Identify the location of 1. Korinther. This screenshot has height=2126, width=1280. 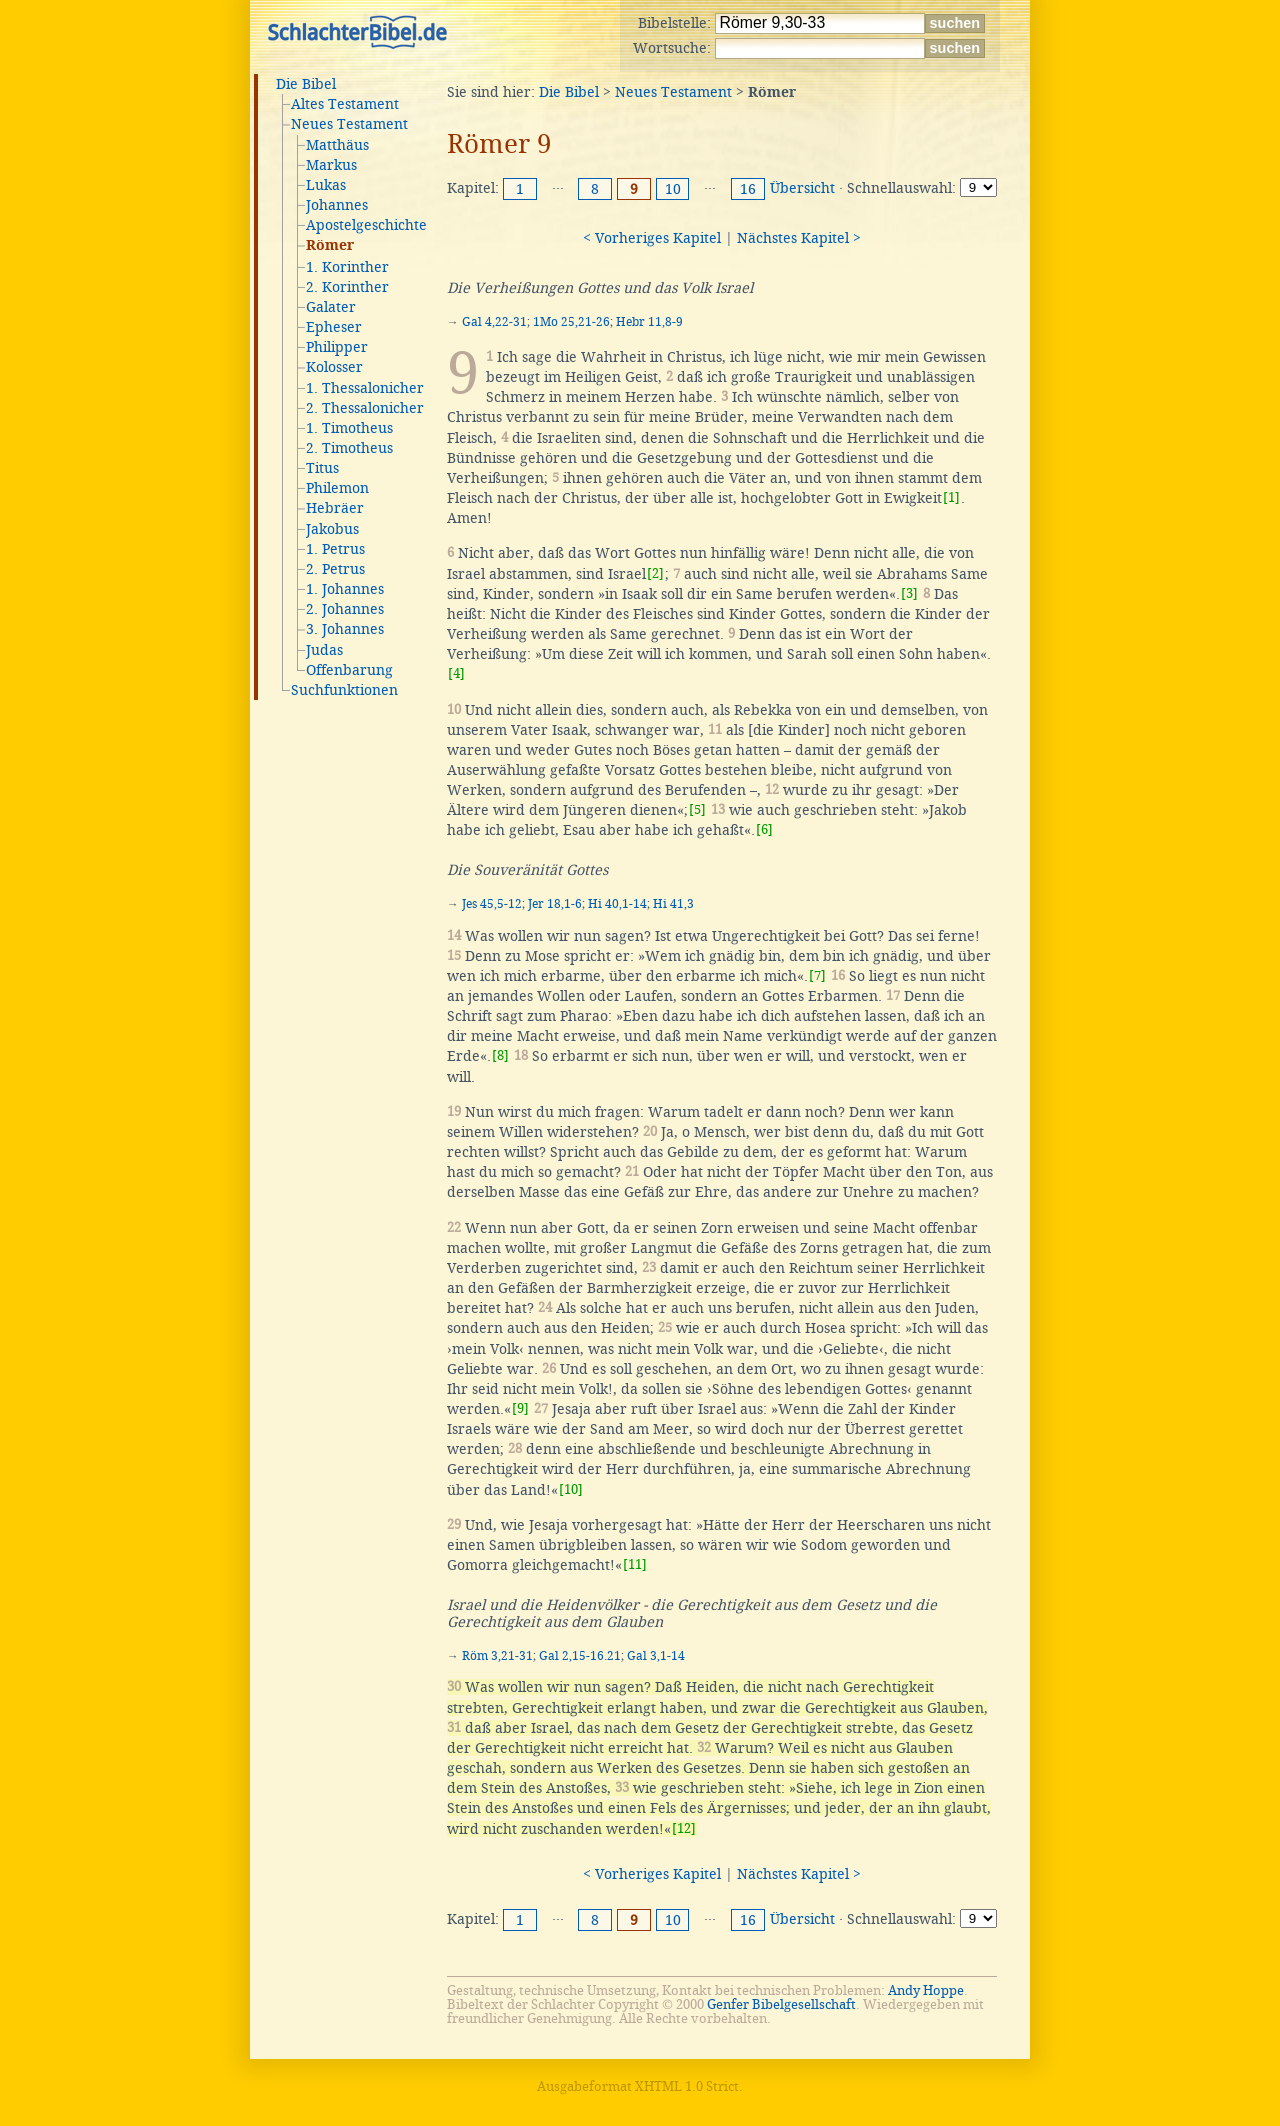
(347, 267).